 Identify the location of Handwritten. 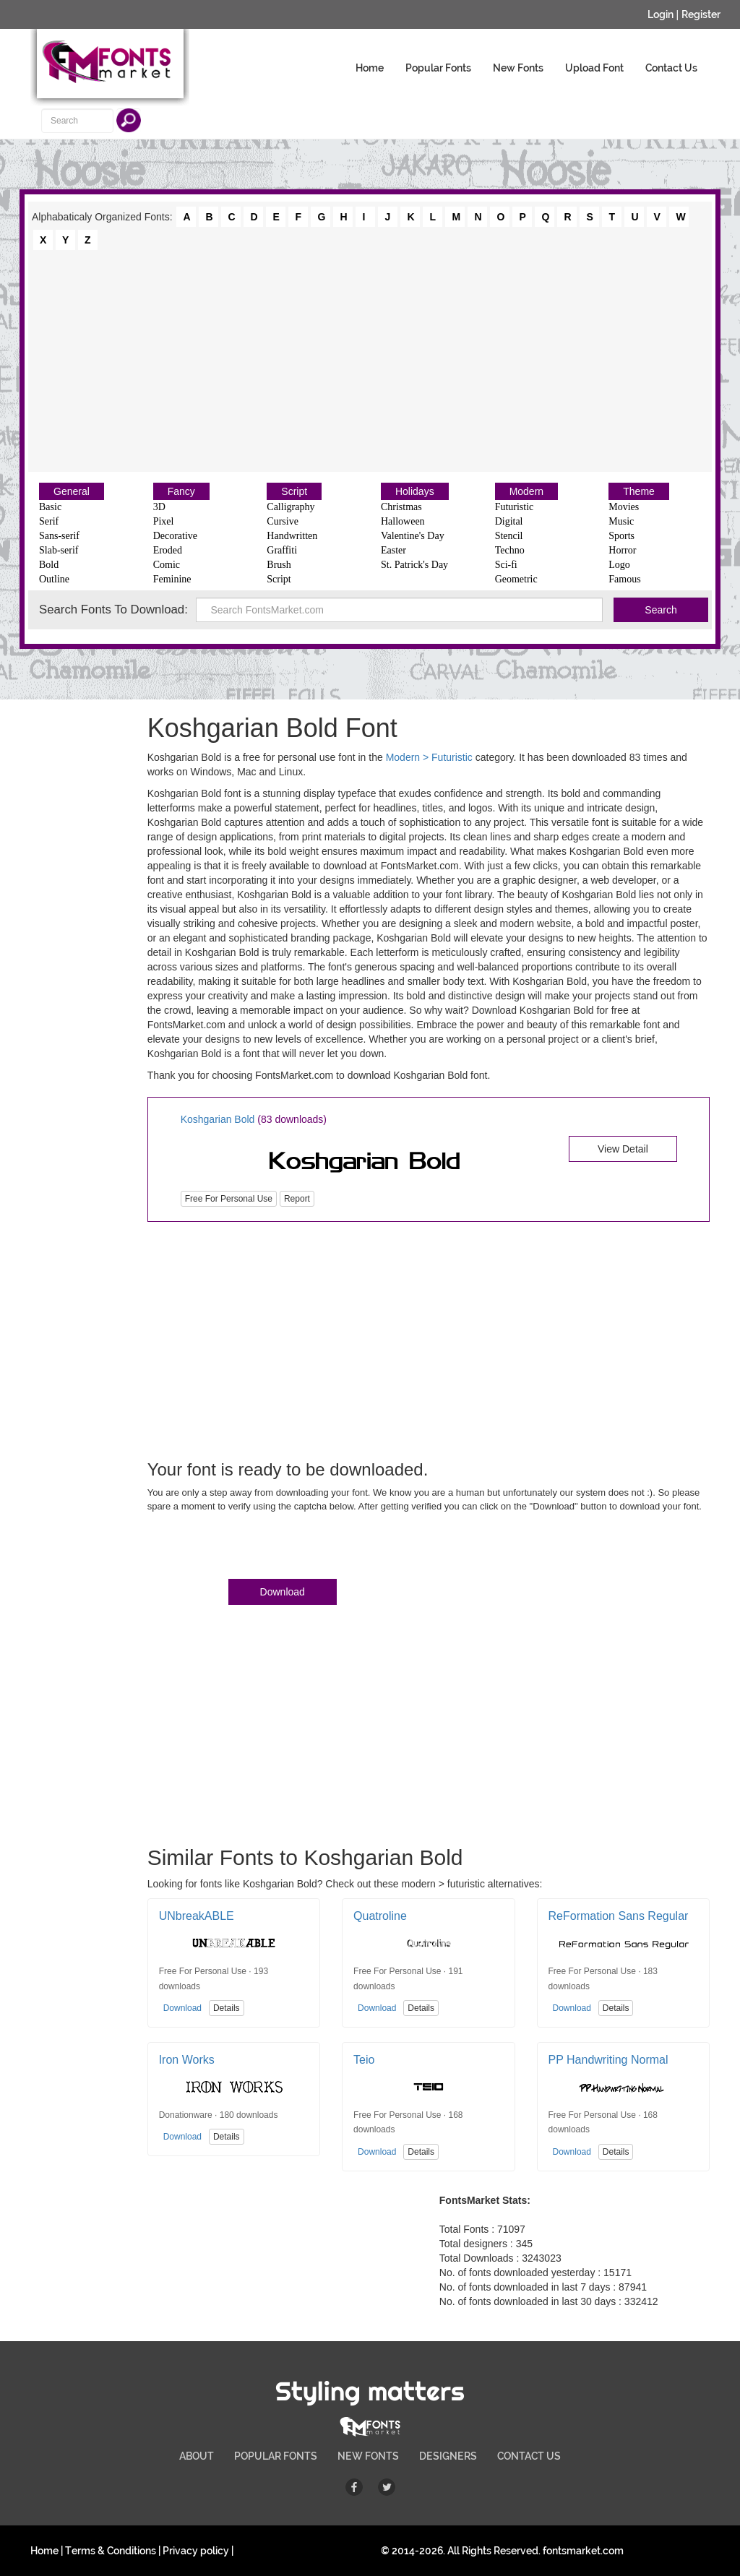
(292, 535).